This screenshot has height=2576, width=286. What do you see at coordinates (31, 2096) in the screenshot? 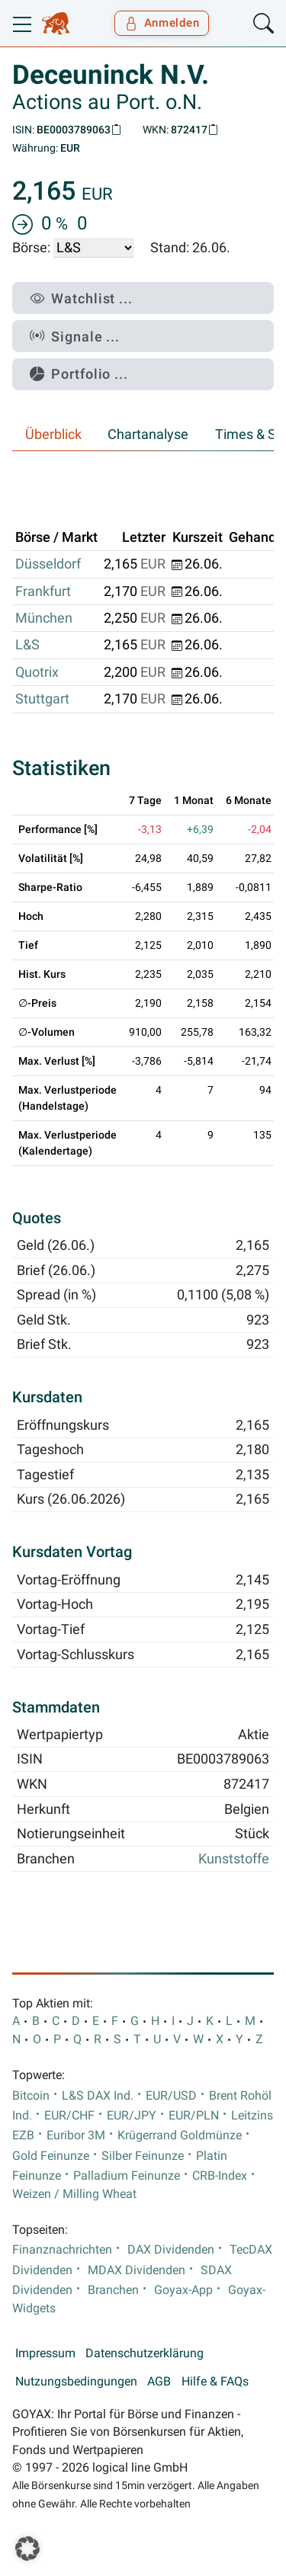
I see `Bitcoin` at bounding box center [31, 2096].